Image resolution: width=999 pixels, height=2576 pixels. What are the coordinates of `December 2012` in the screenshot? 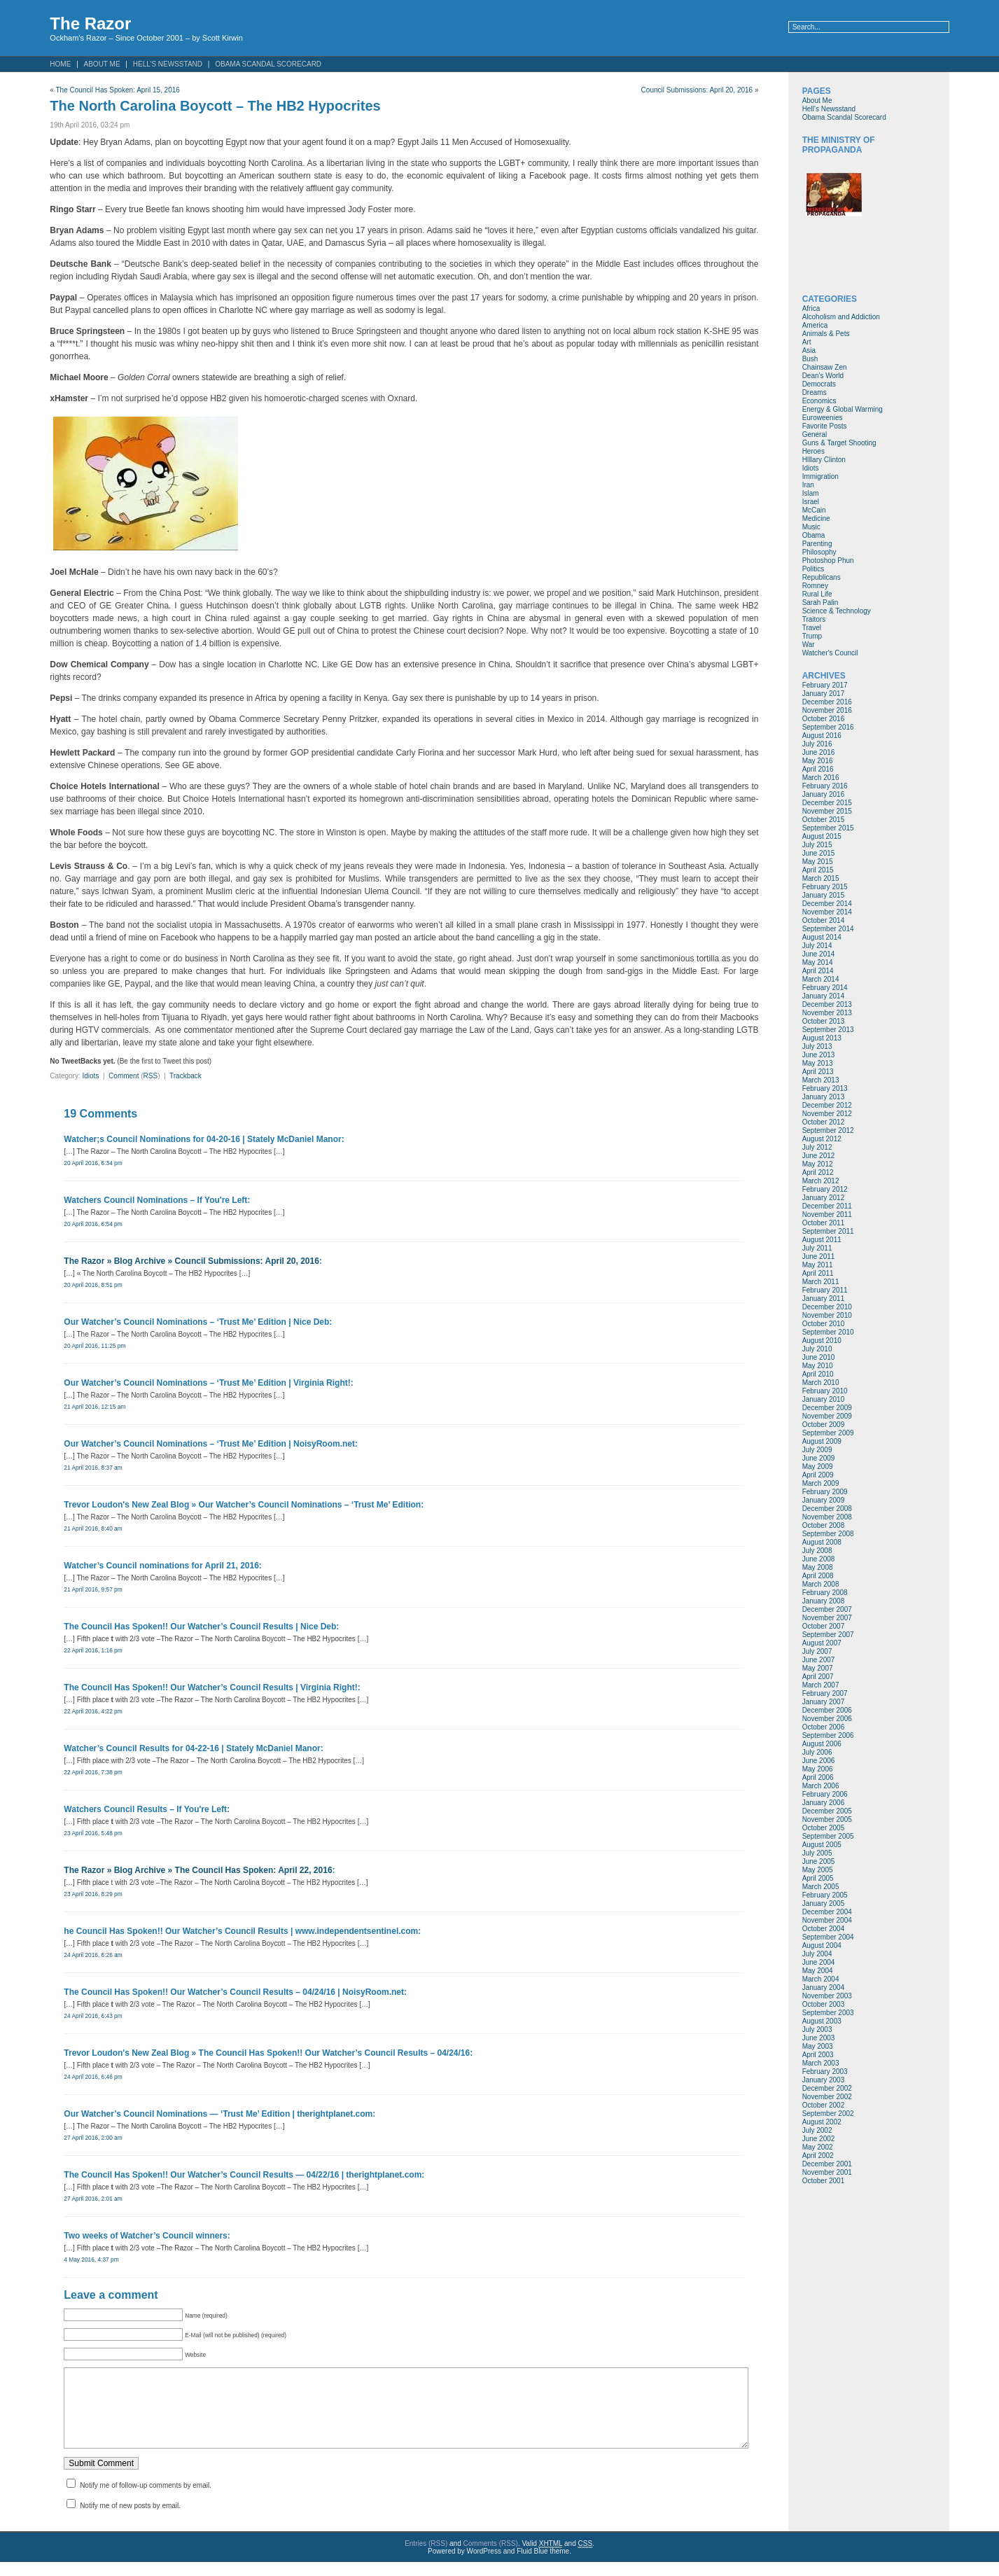 It's located at (827, 1105).